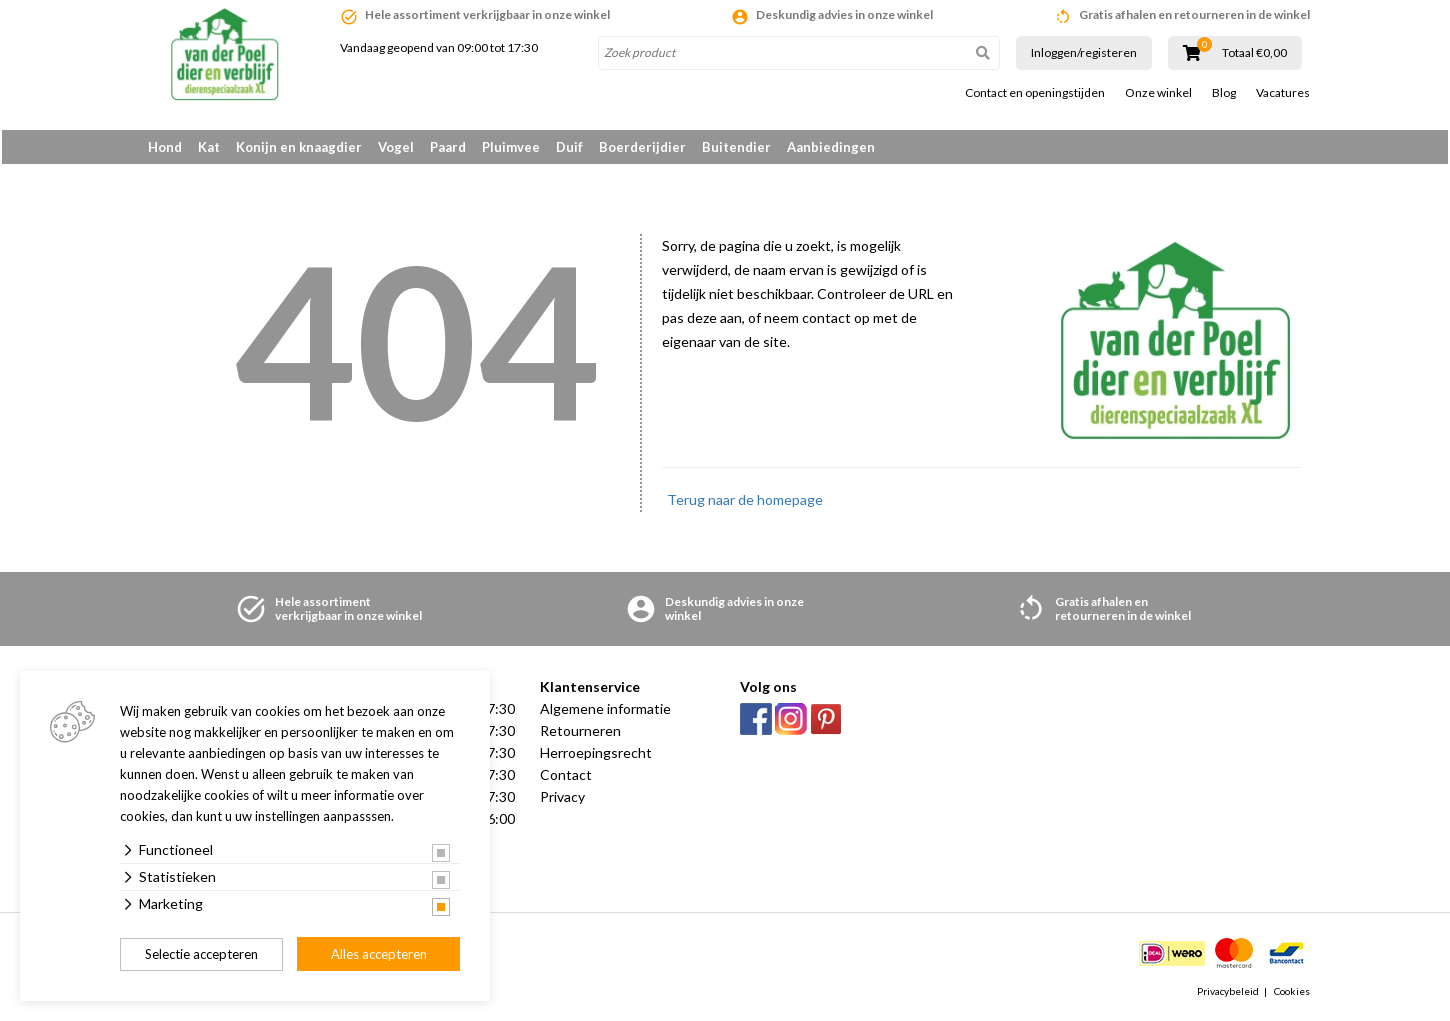 The image size is (1450, 1021). Describe the element at coordinates (1224, 93) in the screenshot. I see `Blog` at that location.